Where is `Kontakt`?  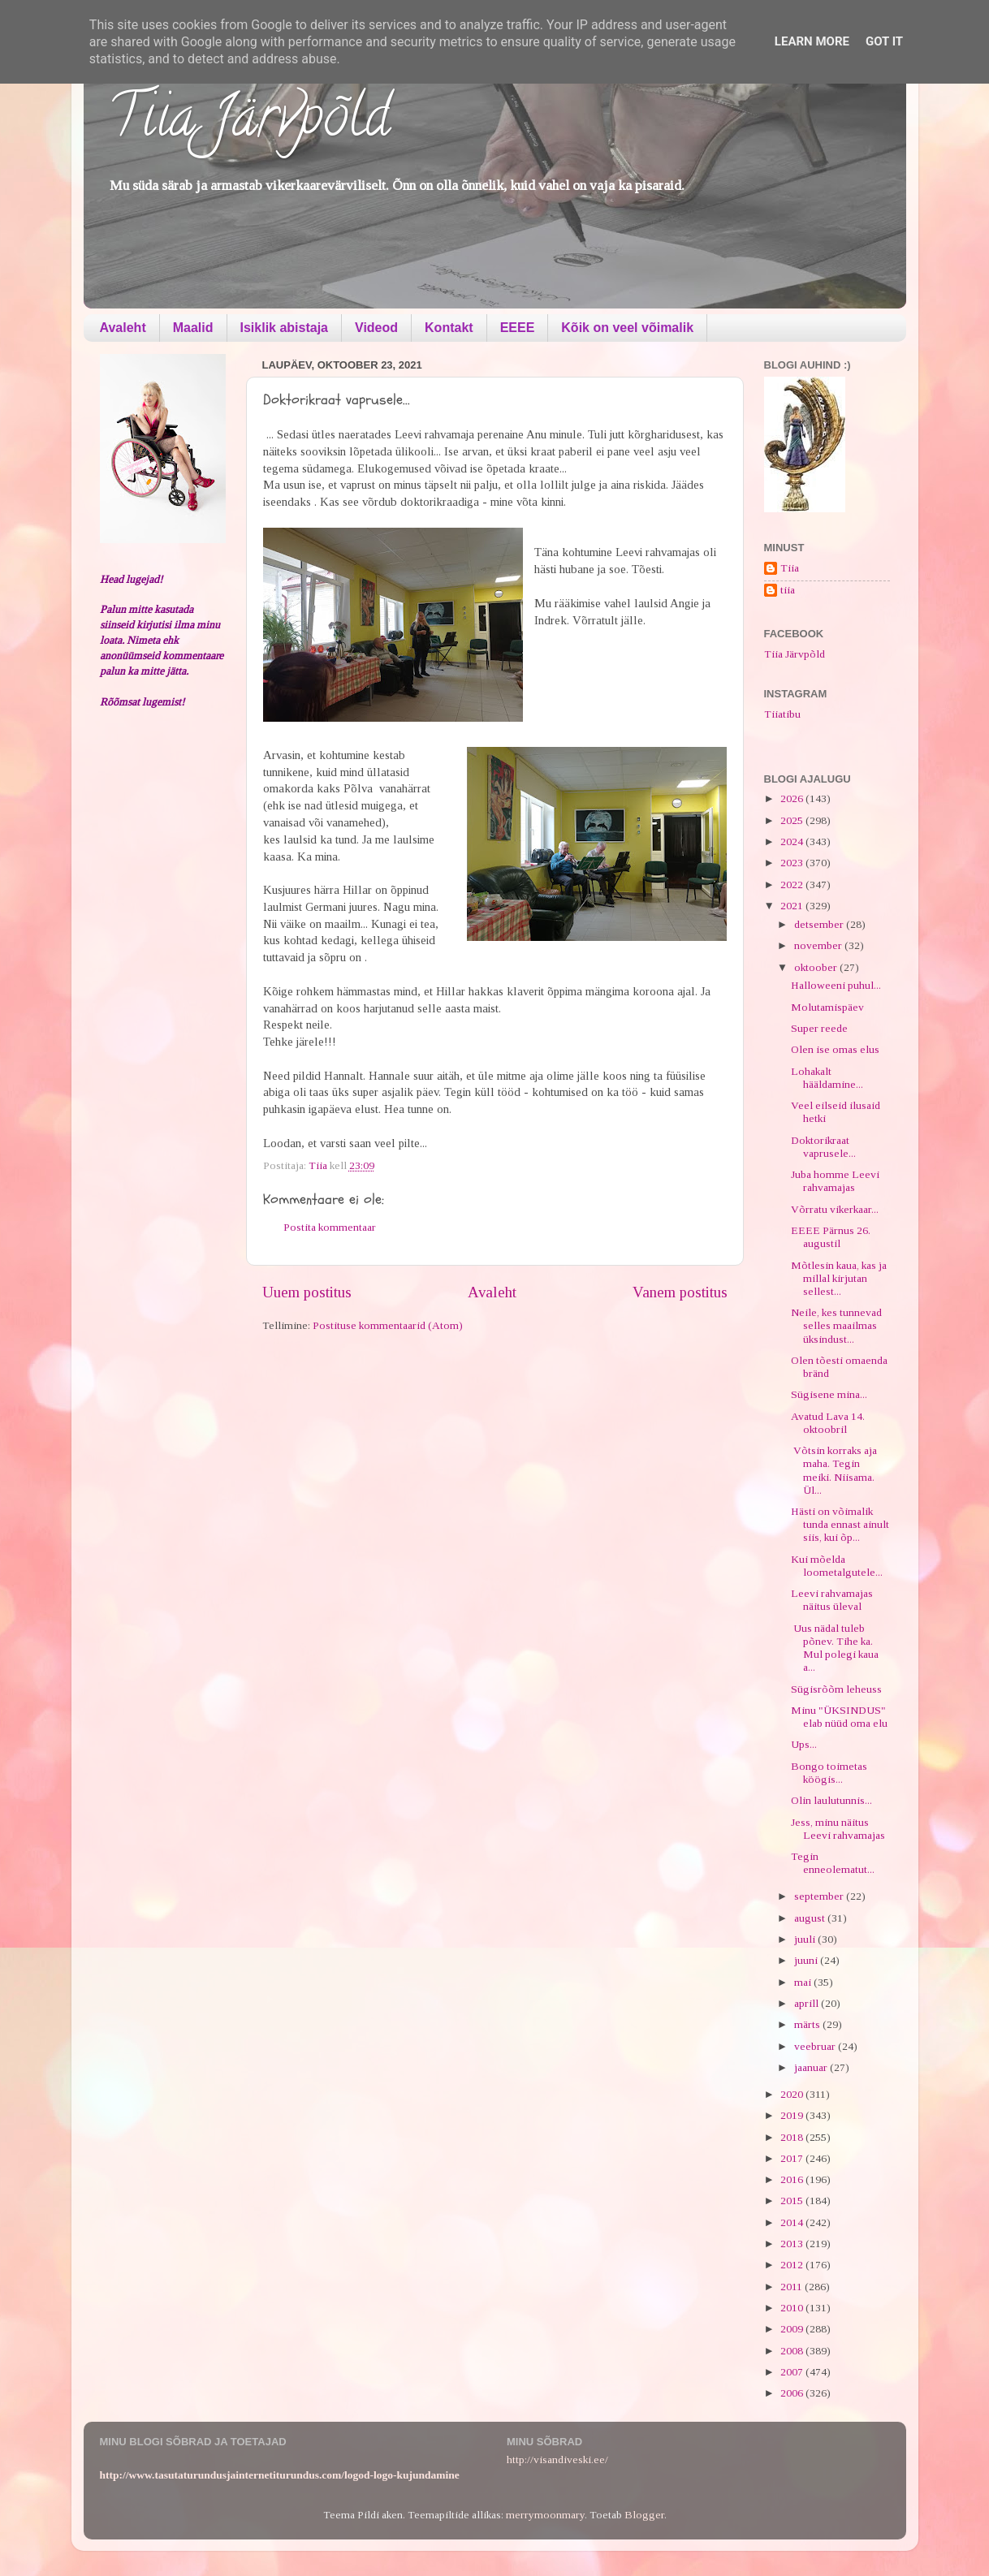 Kontakt is located at coordinates (449, 327).